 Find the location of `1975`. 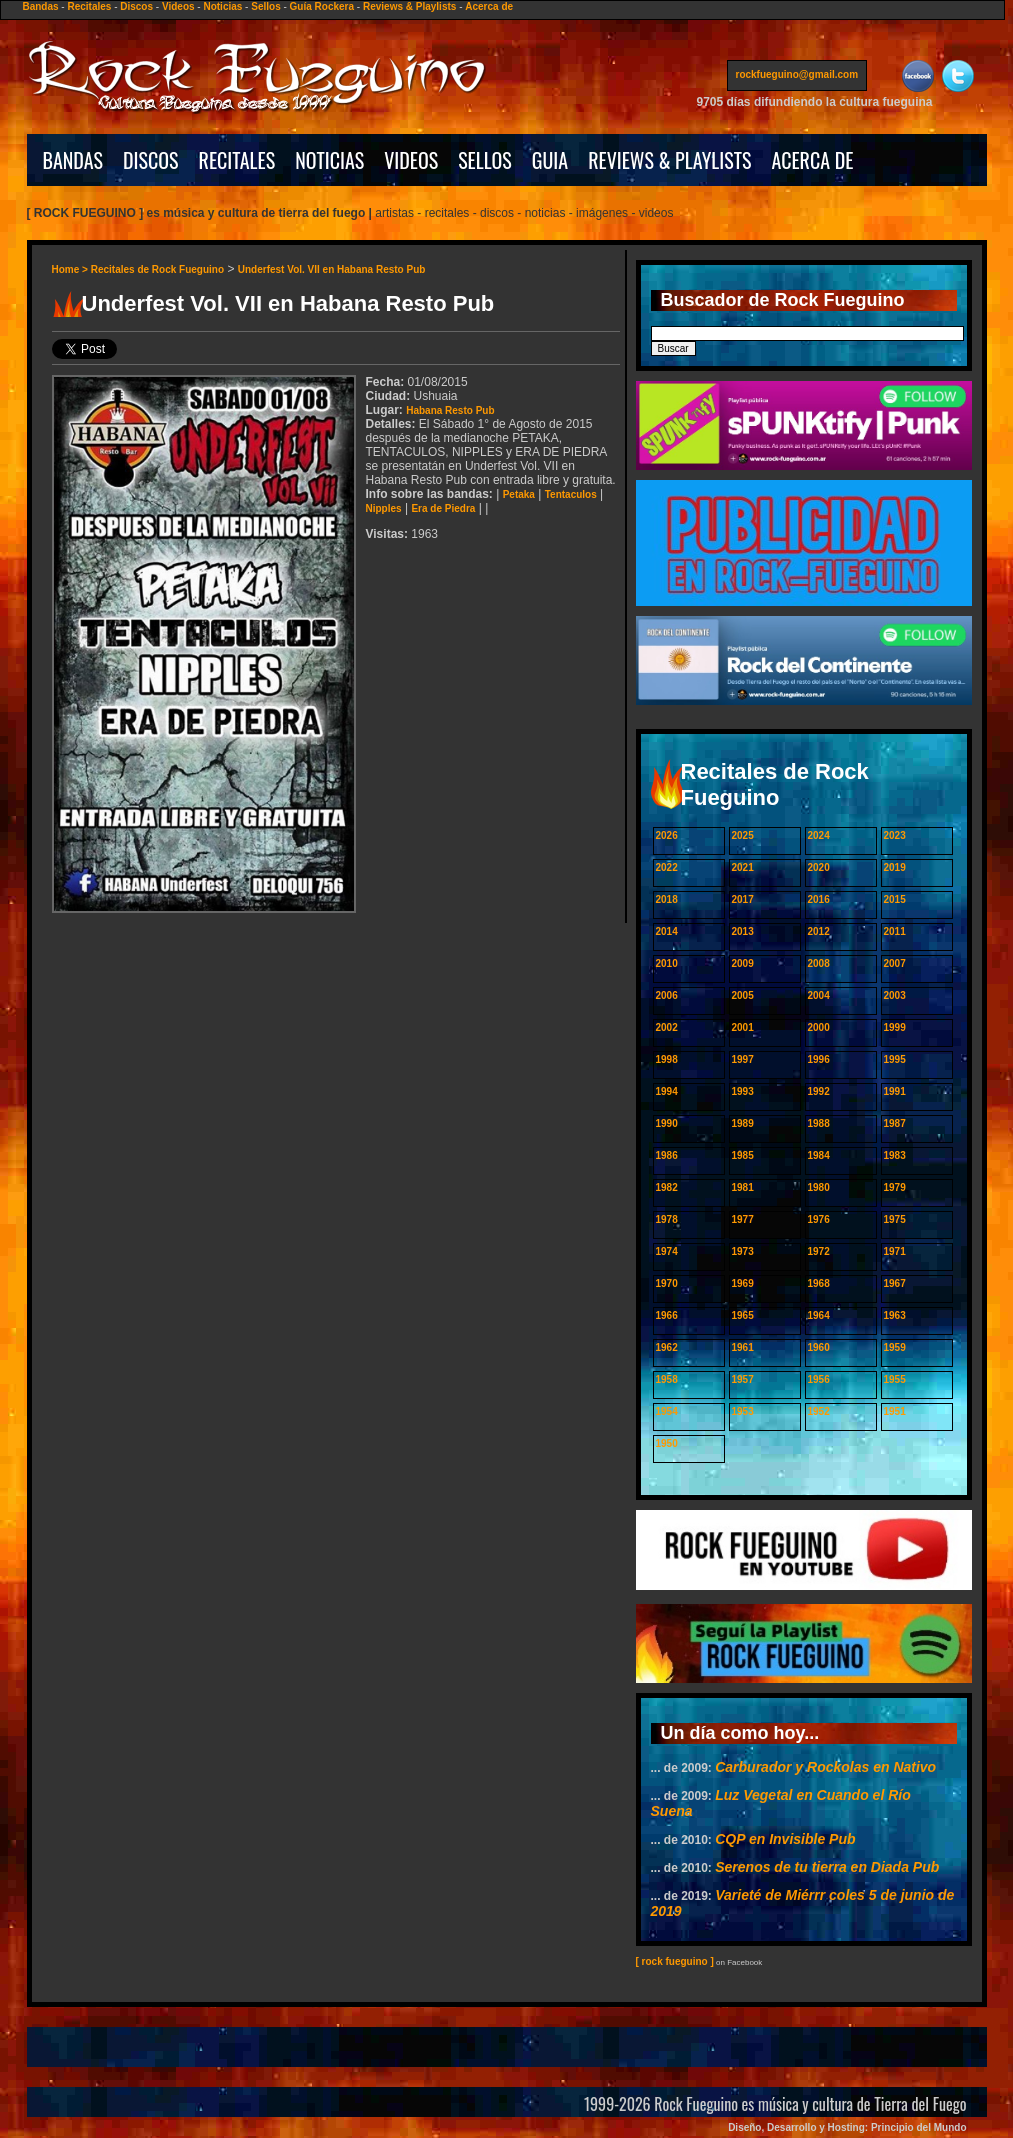

1975 is located at coordinates (895, 1219).